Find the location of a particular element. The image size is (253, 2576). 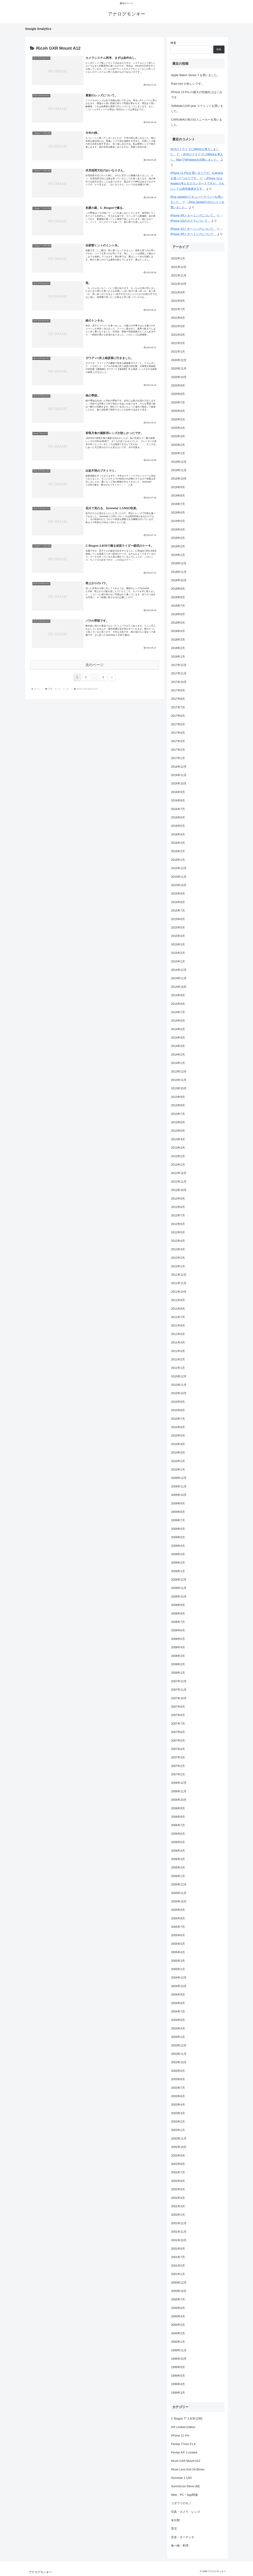

Apple Watch Series 7 を買いました。 is located at coordinates (195, 75).